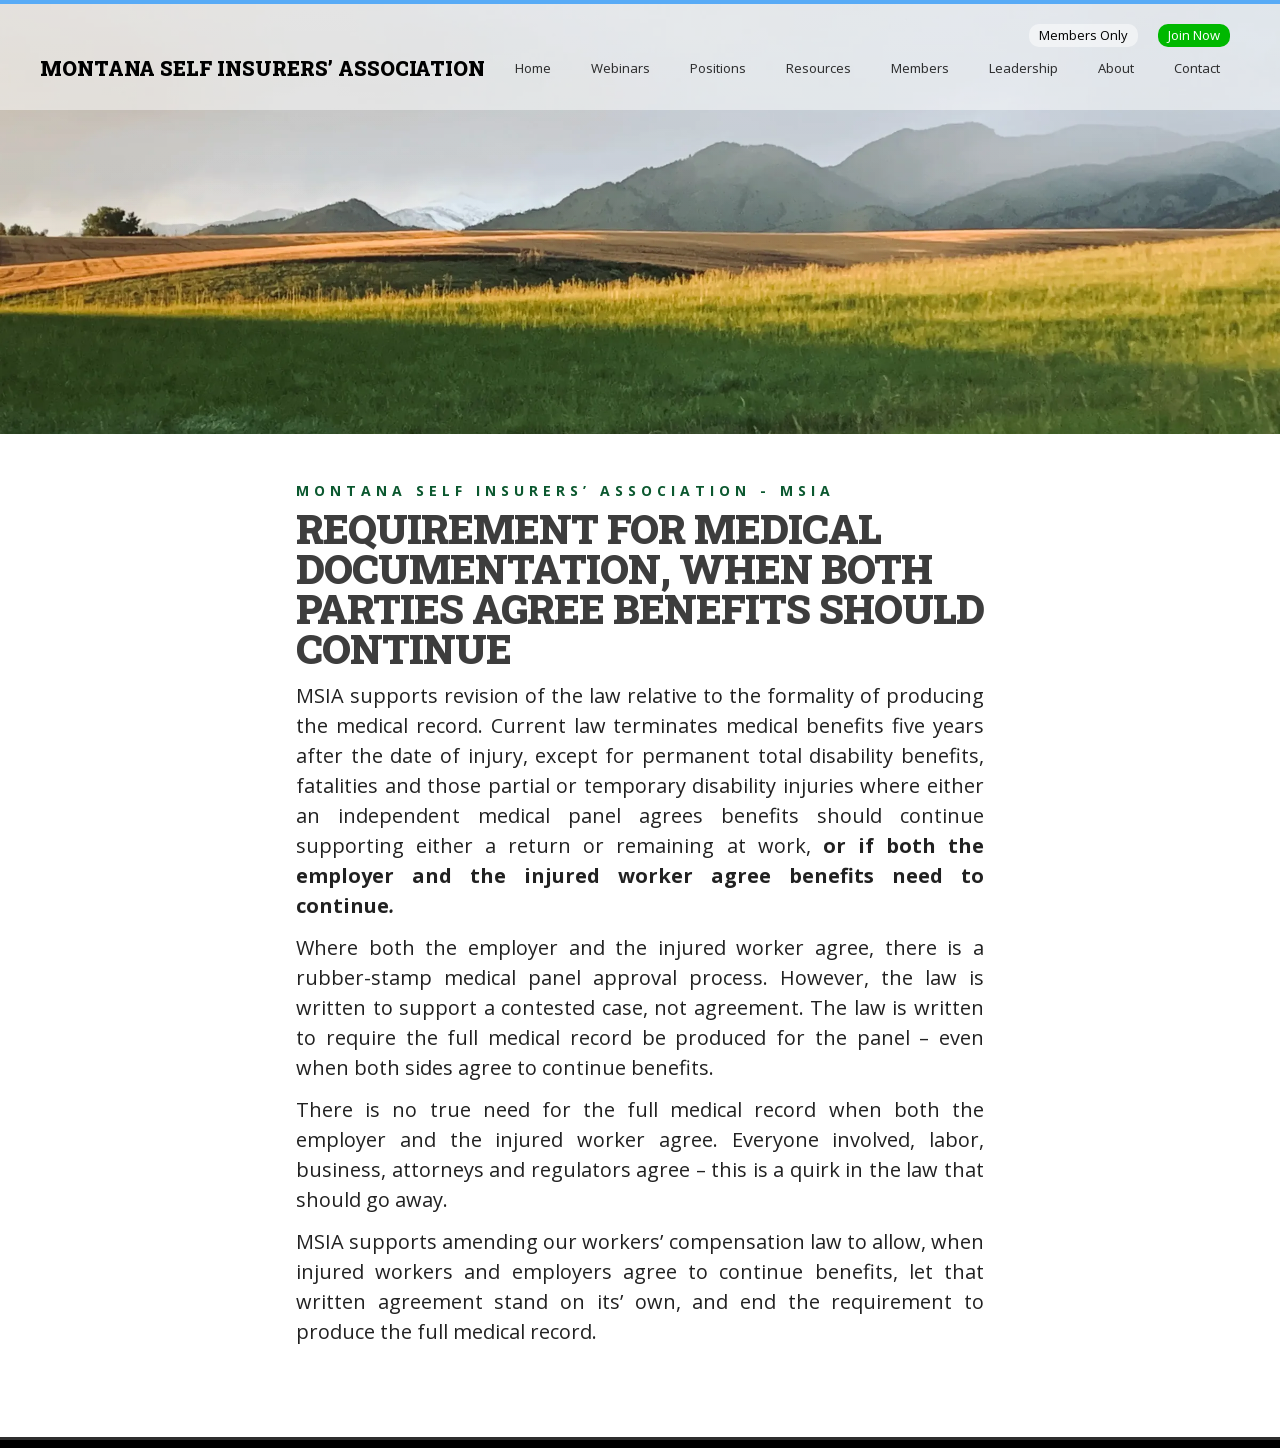 The width and height of the screenshot is (1280, 1448). What do you see at coordinates (718, 68) in the screenshot?
I see `Positions` at bounding box center [718, 68].